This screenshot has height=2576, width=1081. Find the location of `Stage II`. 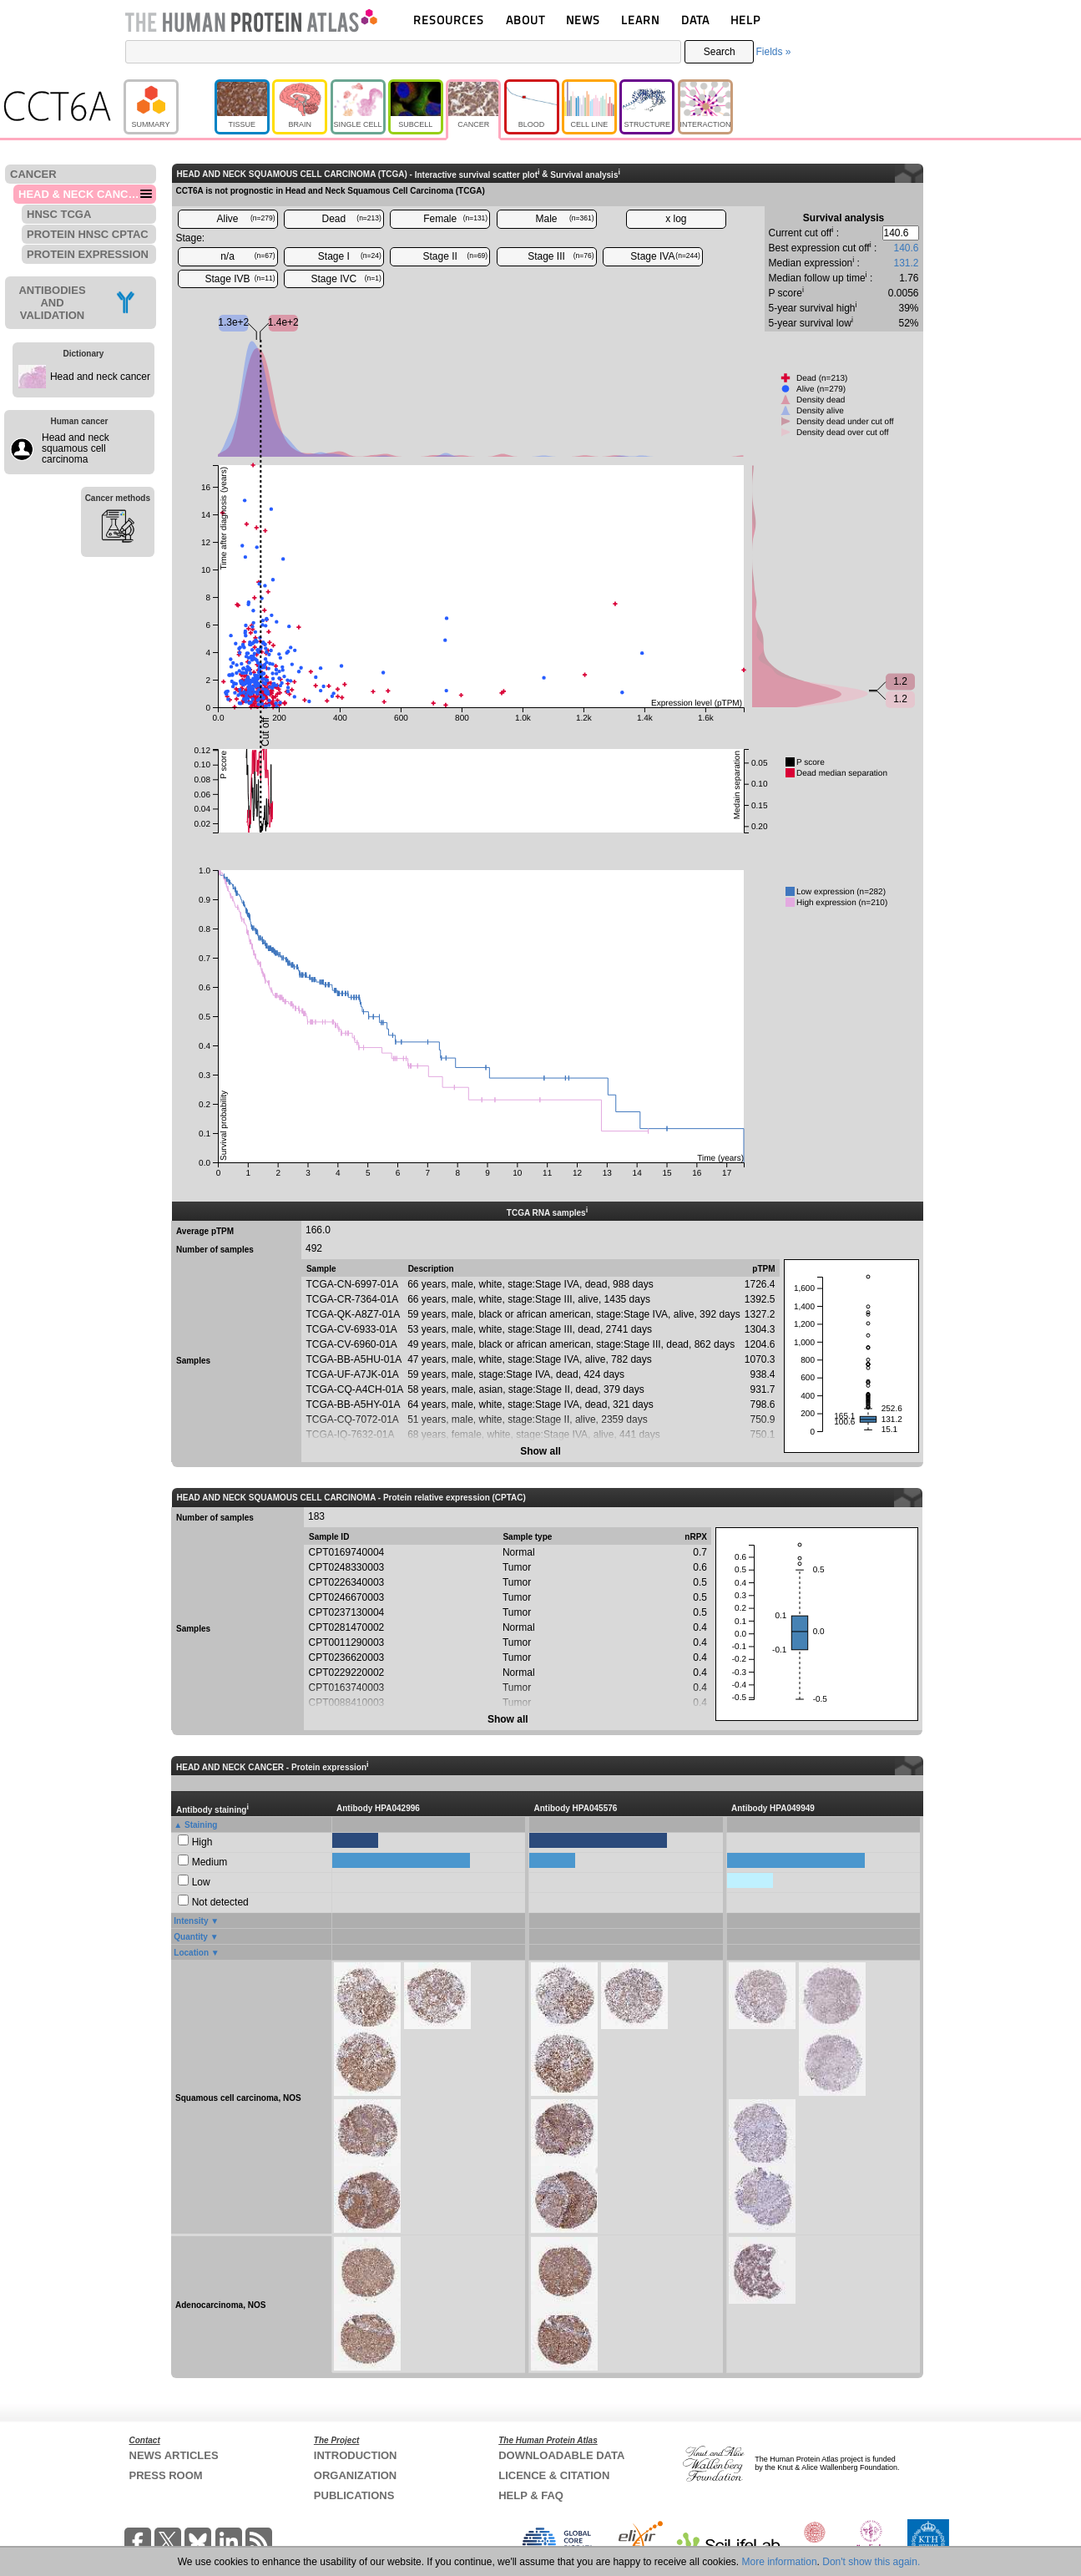

Stage II is located at coordinates (455, 256).